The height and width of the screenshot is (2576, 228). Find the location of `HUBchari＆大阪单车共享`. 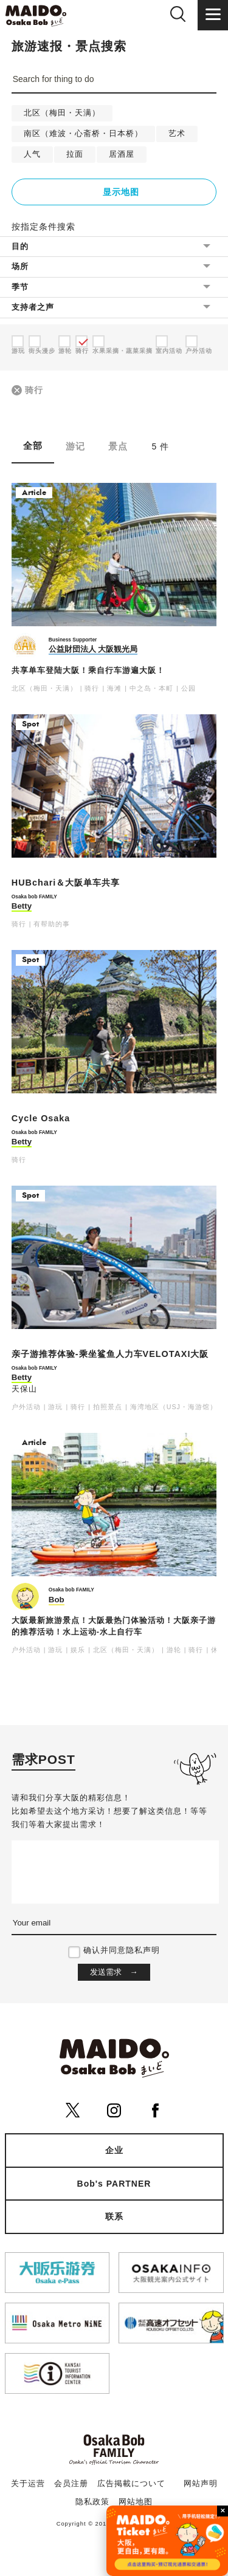

HUBchari＆大阪单车共享 is located at coordinates (66, 882).